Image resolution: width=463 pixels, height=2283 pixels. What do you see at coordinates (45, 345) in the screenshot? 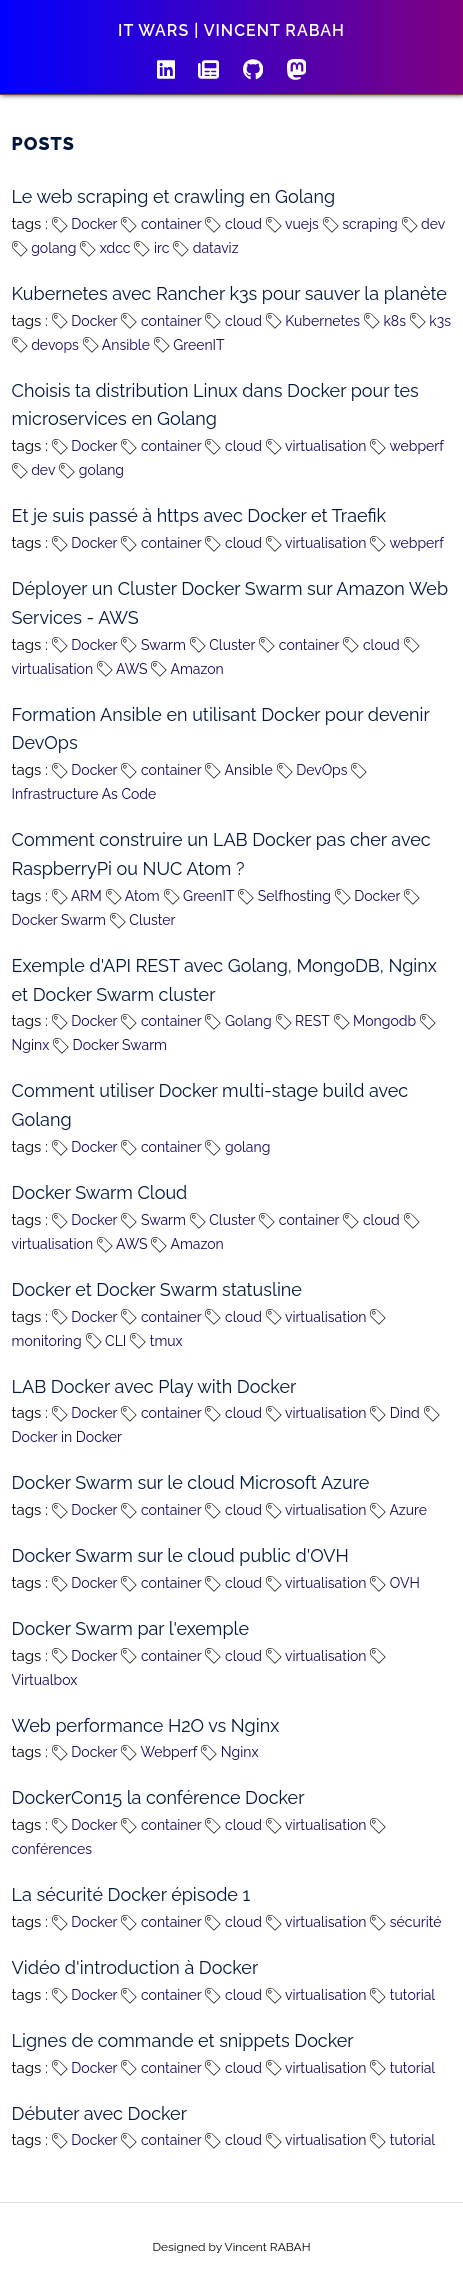
I see `devops` at bounding box center [45, 345].